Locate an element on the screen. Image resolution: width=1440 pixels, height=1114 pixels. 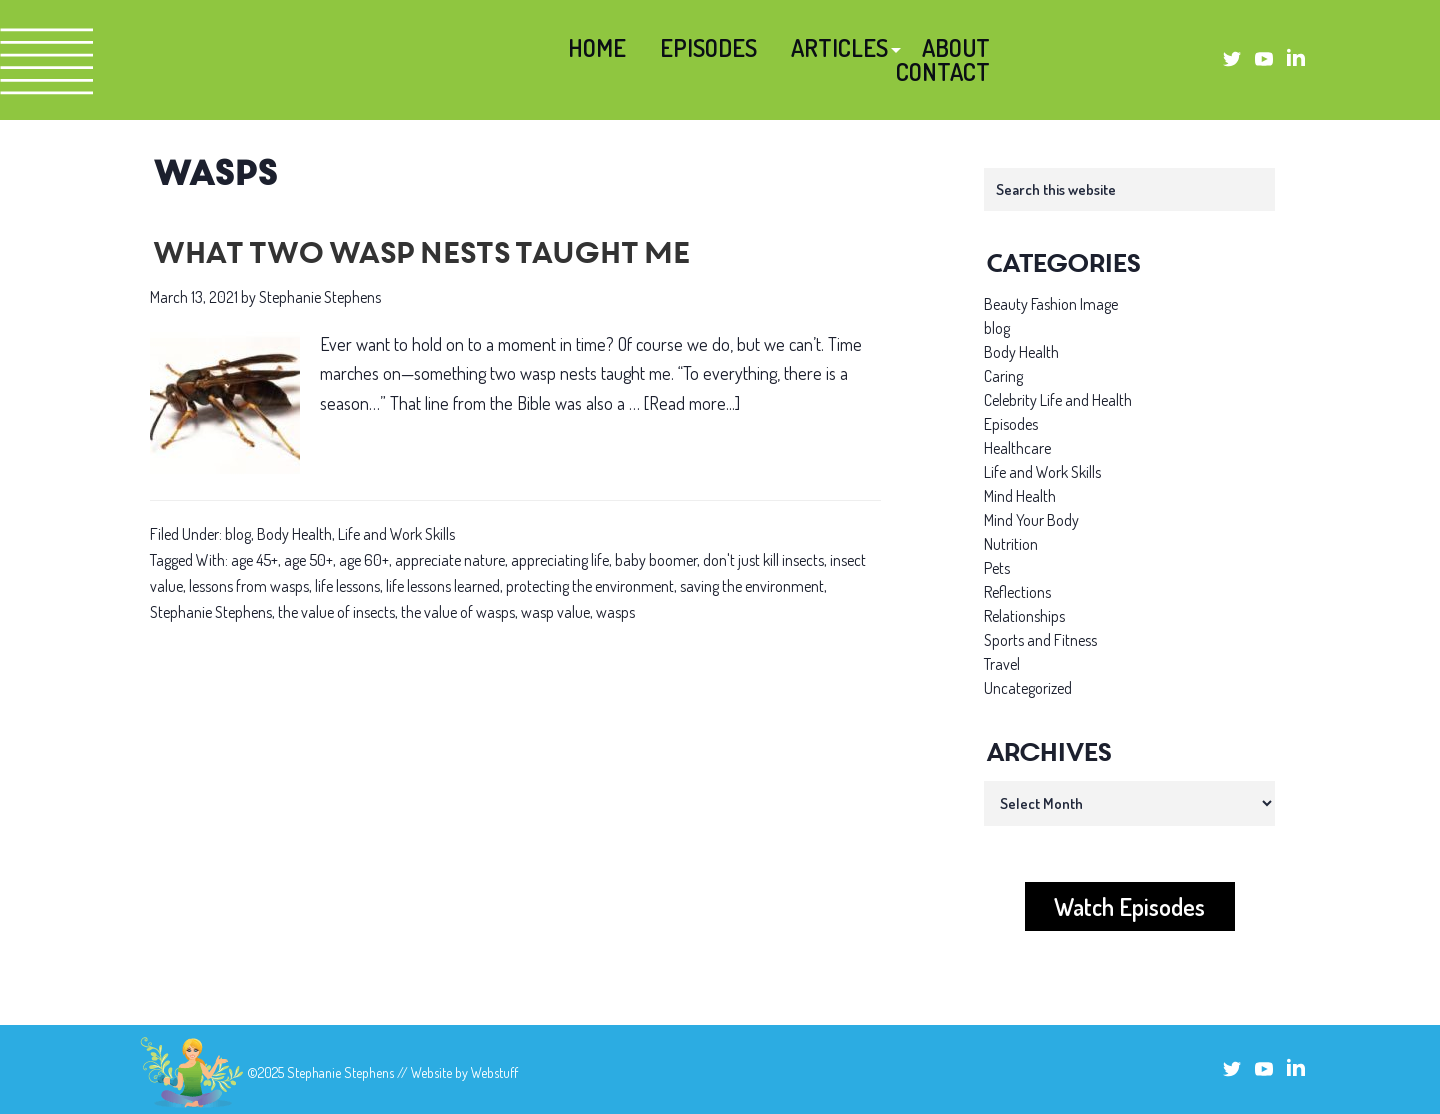
blog is located at coordinates (238, 534).